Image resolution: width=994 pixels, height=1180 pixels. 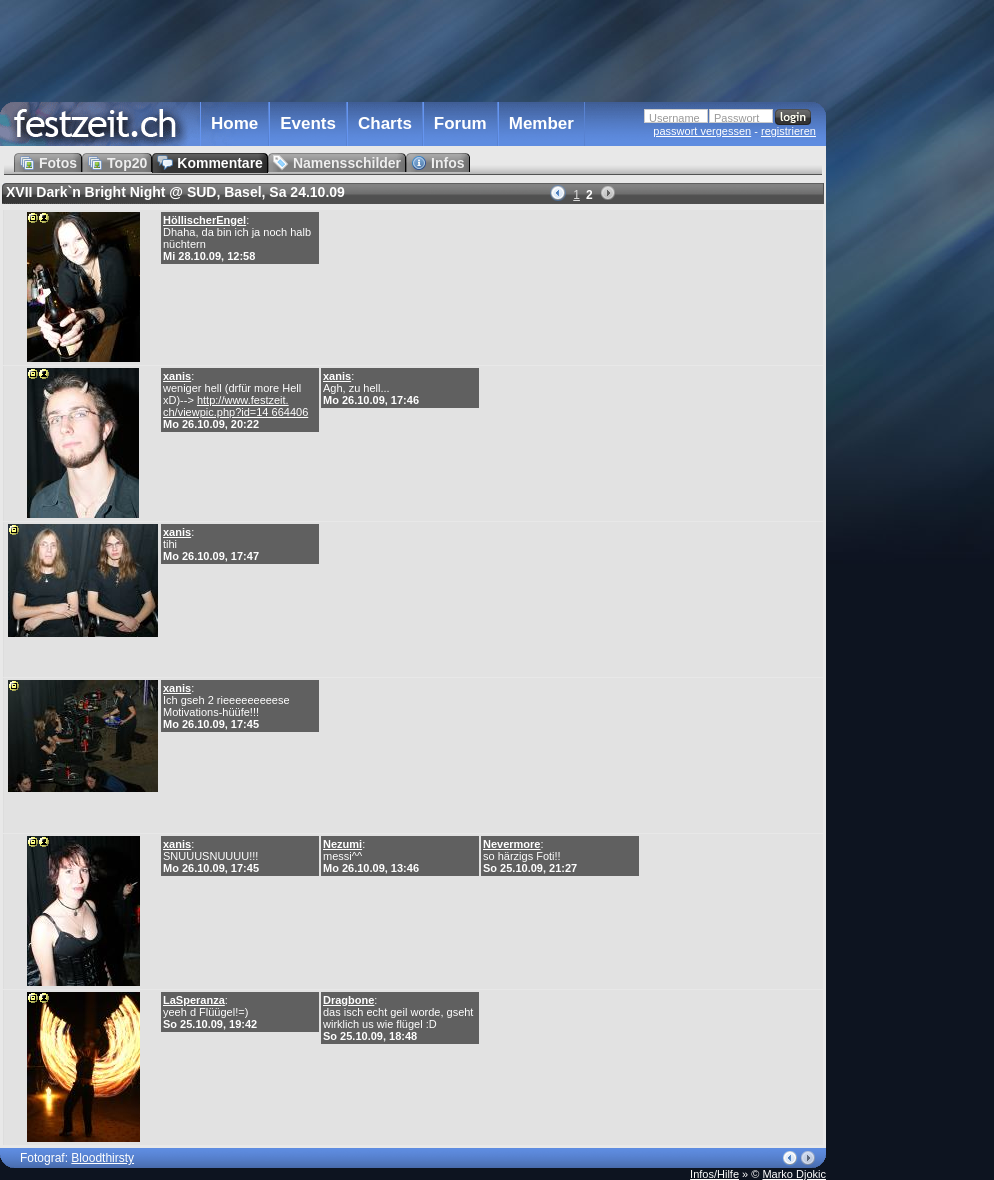 I want to click on Forum, so click(x=460, y=123).